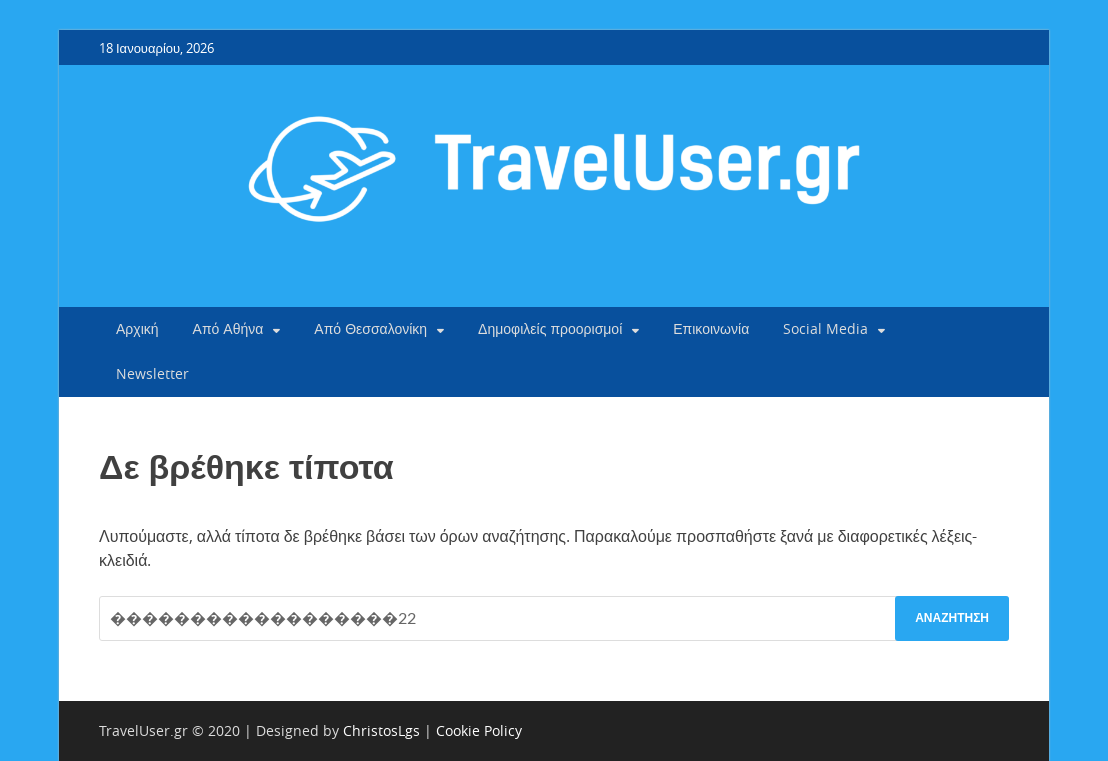  I want to click on ChristosLgs, so click(381, 730).